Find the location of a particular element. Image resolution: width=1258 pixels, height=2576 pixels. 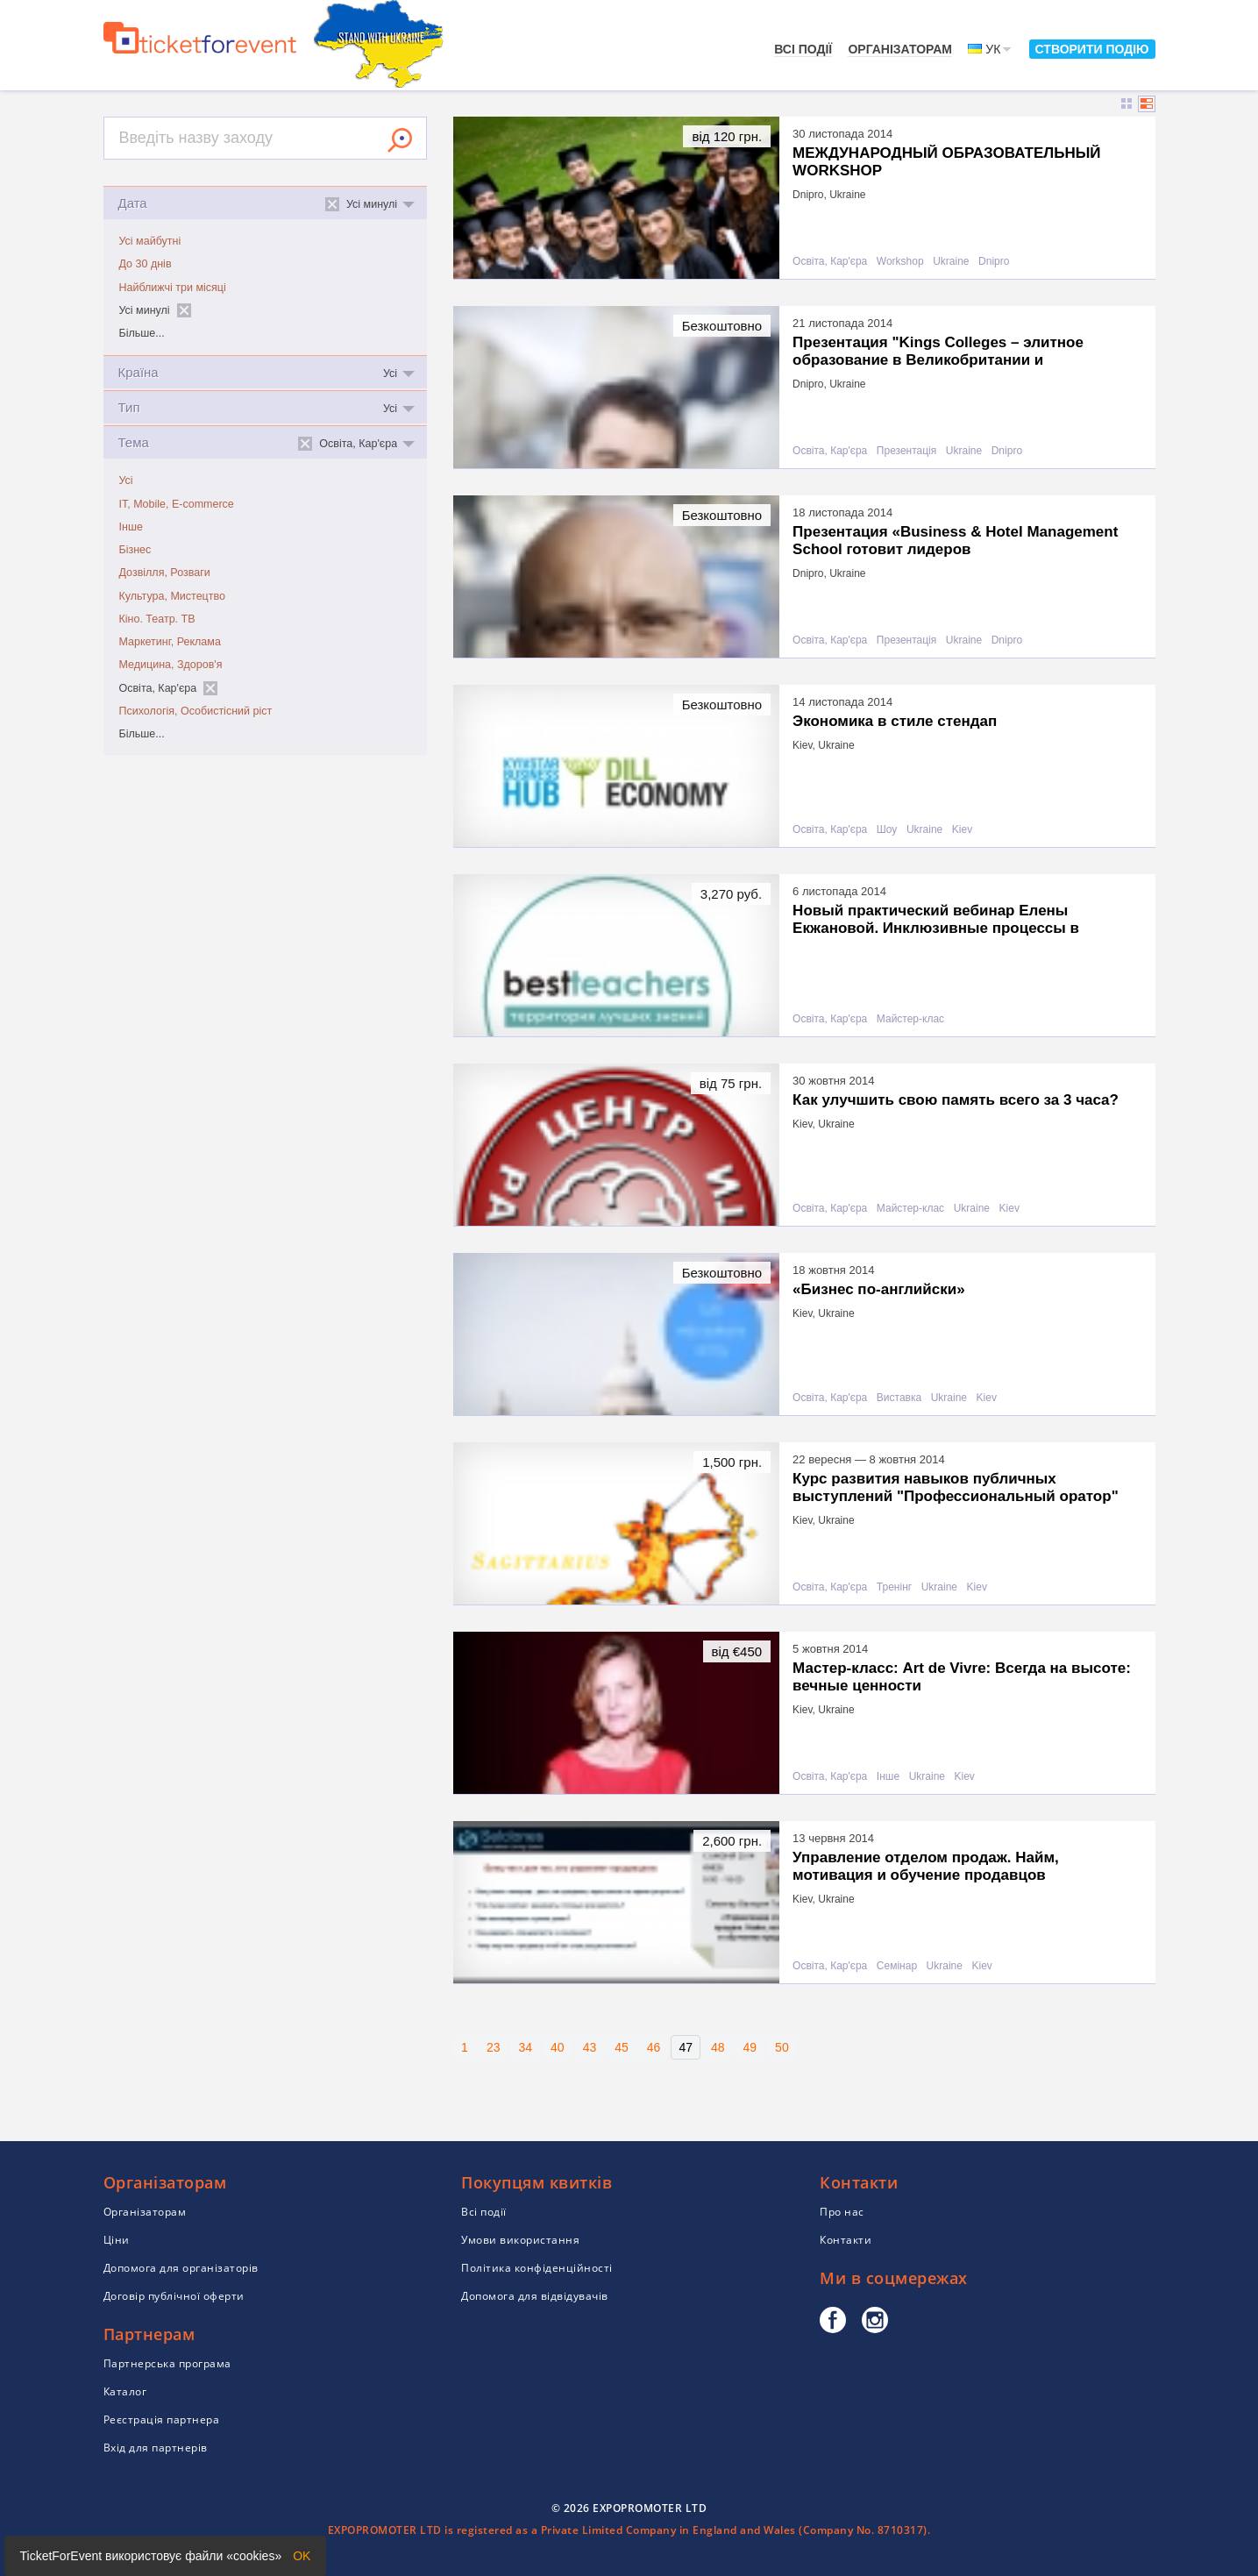

Освіта, Кар'єра is located at coordinates (829, 261).